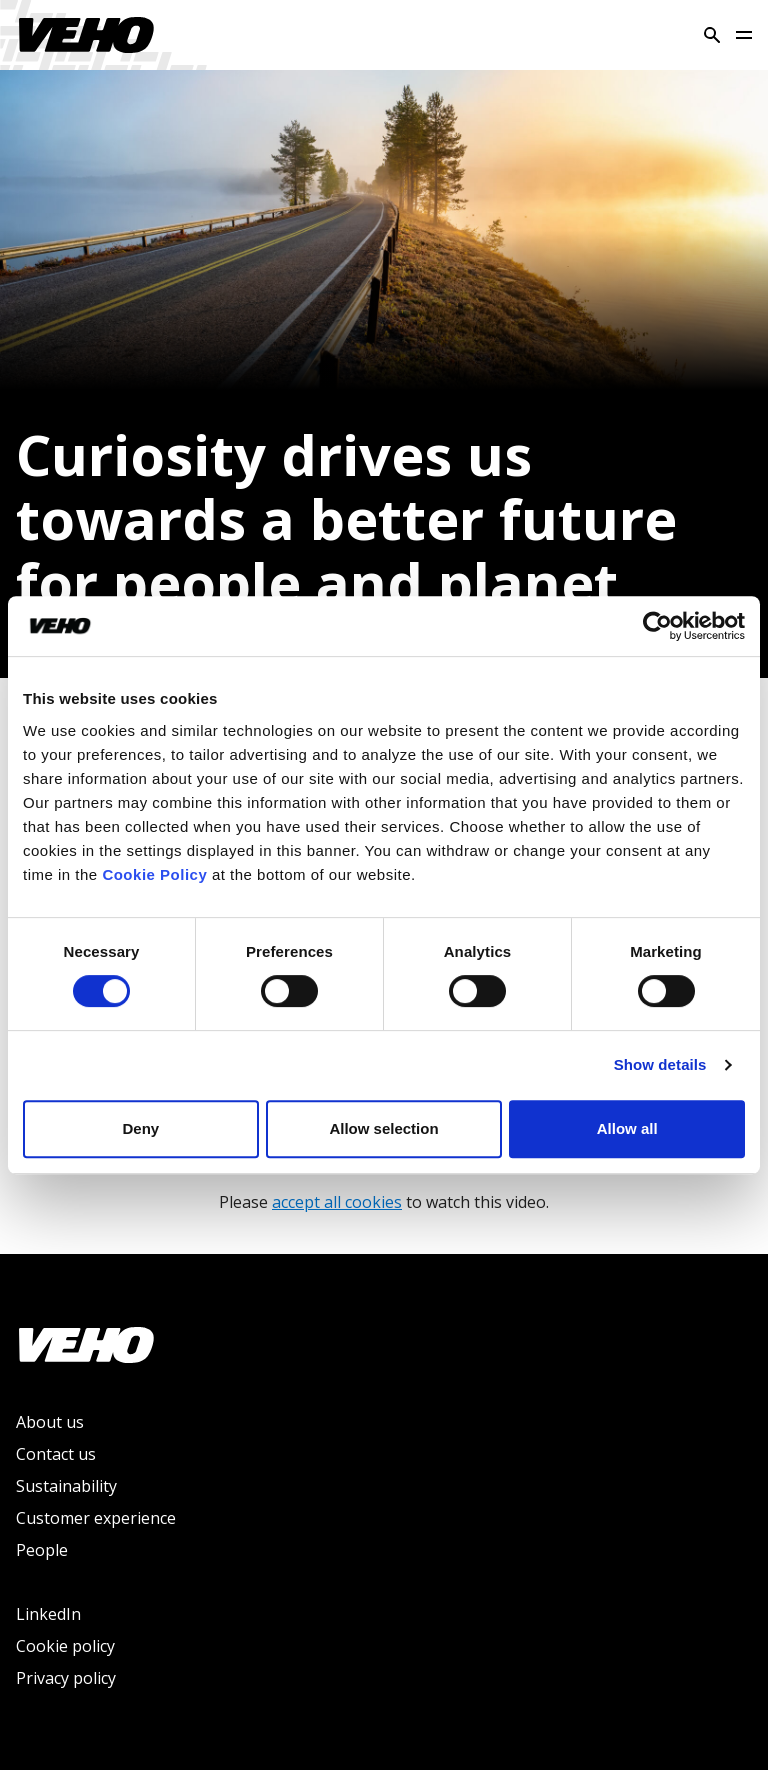 The height and width of the screenshot is (1770, 768). Describe the element at coordinates (56, 1454) in the screenshot. I see `Contact us` at that location.